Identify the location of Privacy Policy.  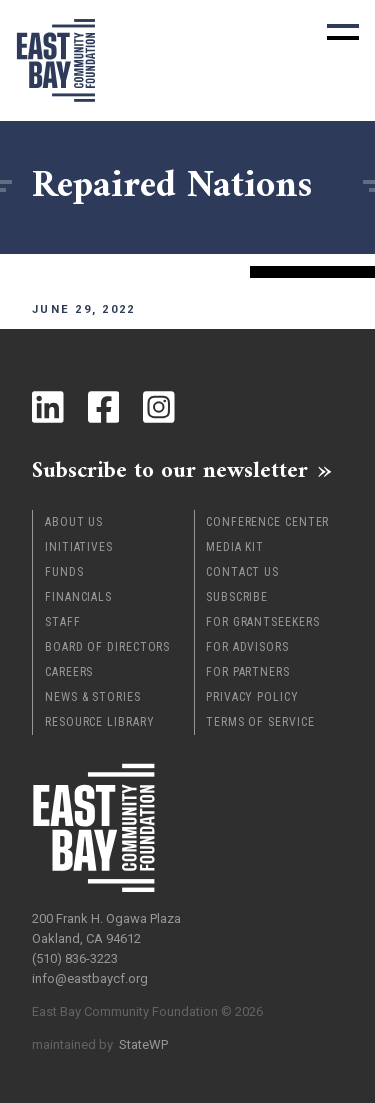
(252, 697).